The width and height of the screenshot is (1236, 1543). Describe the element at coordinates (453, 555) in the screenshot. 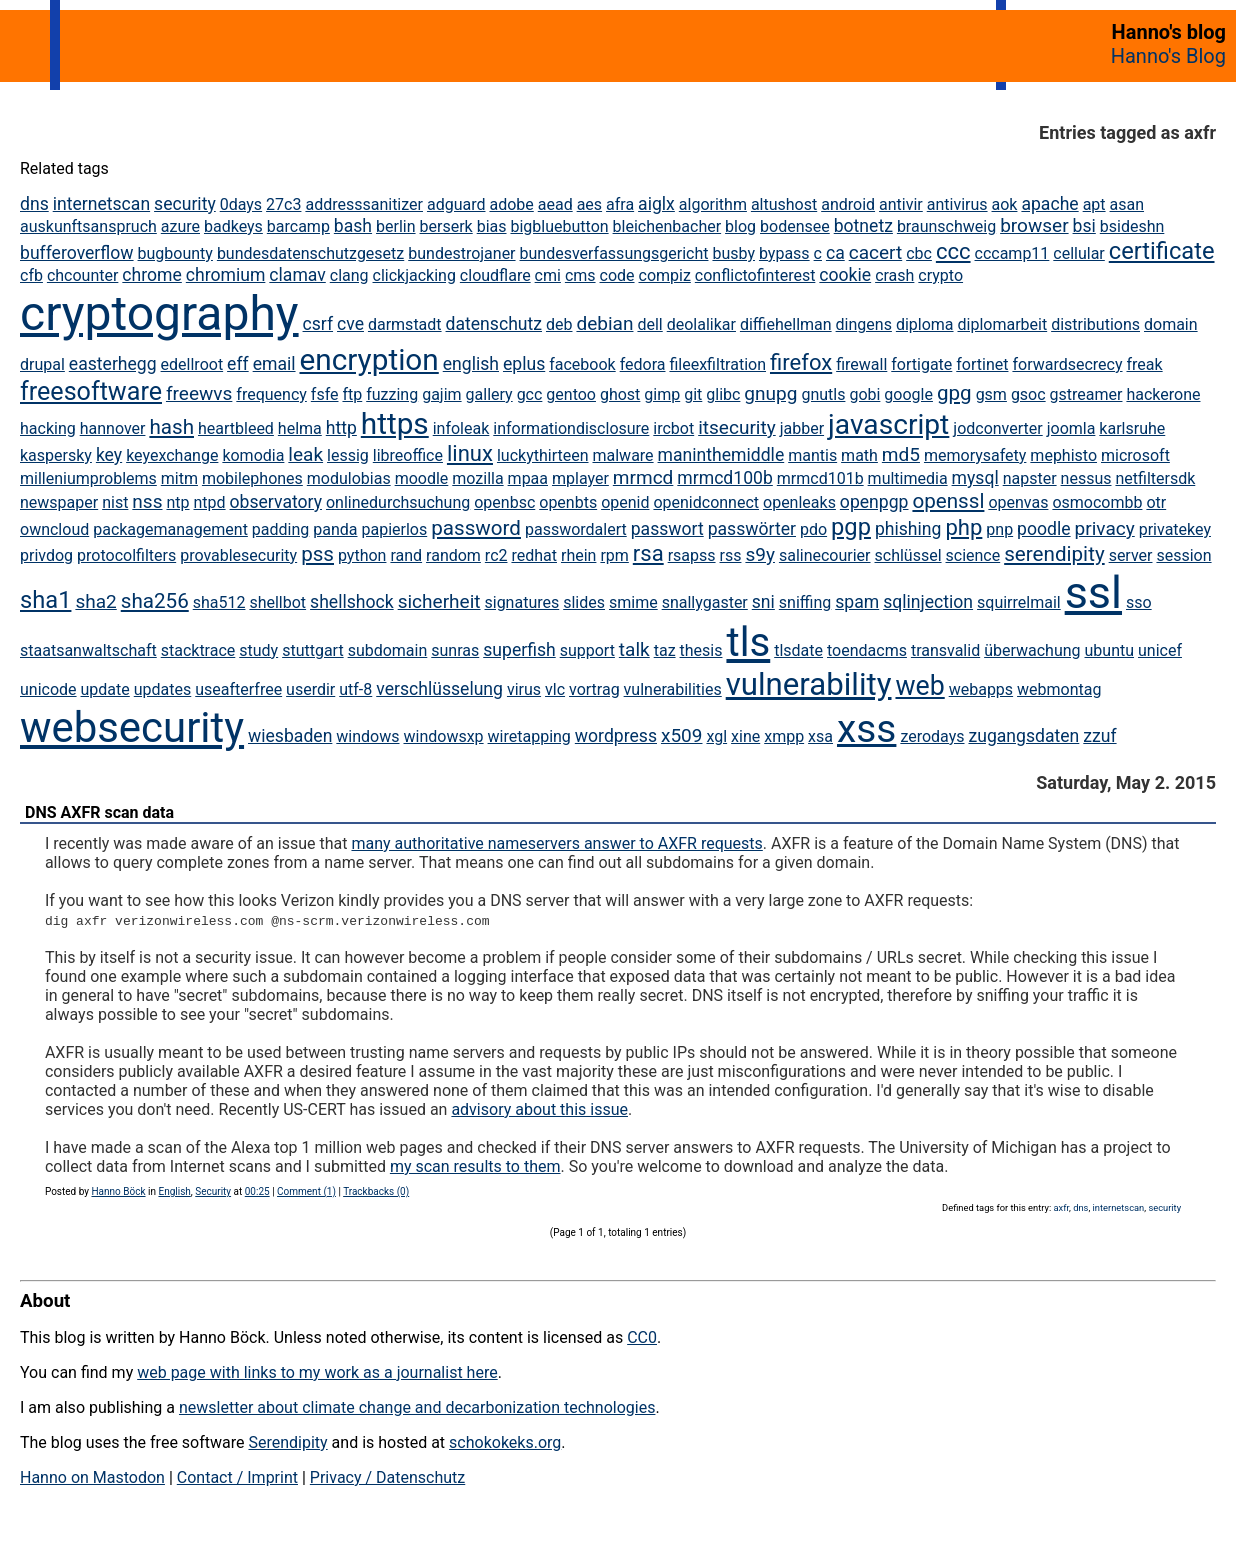

I see `random` at that location.